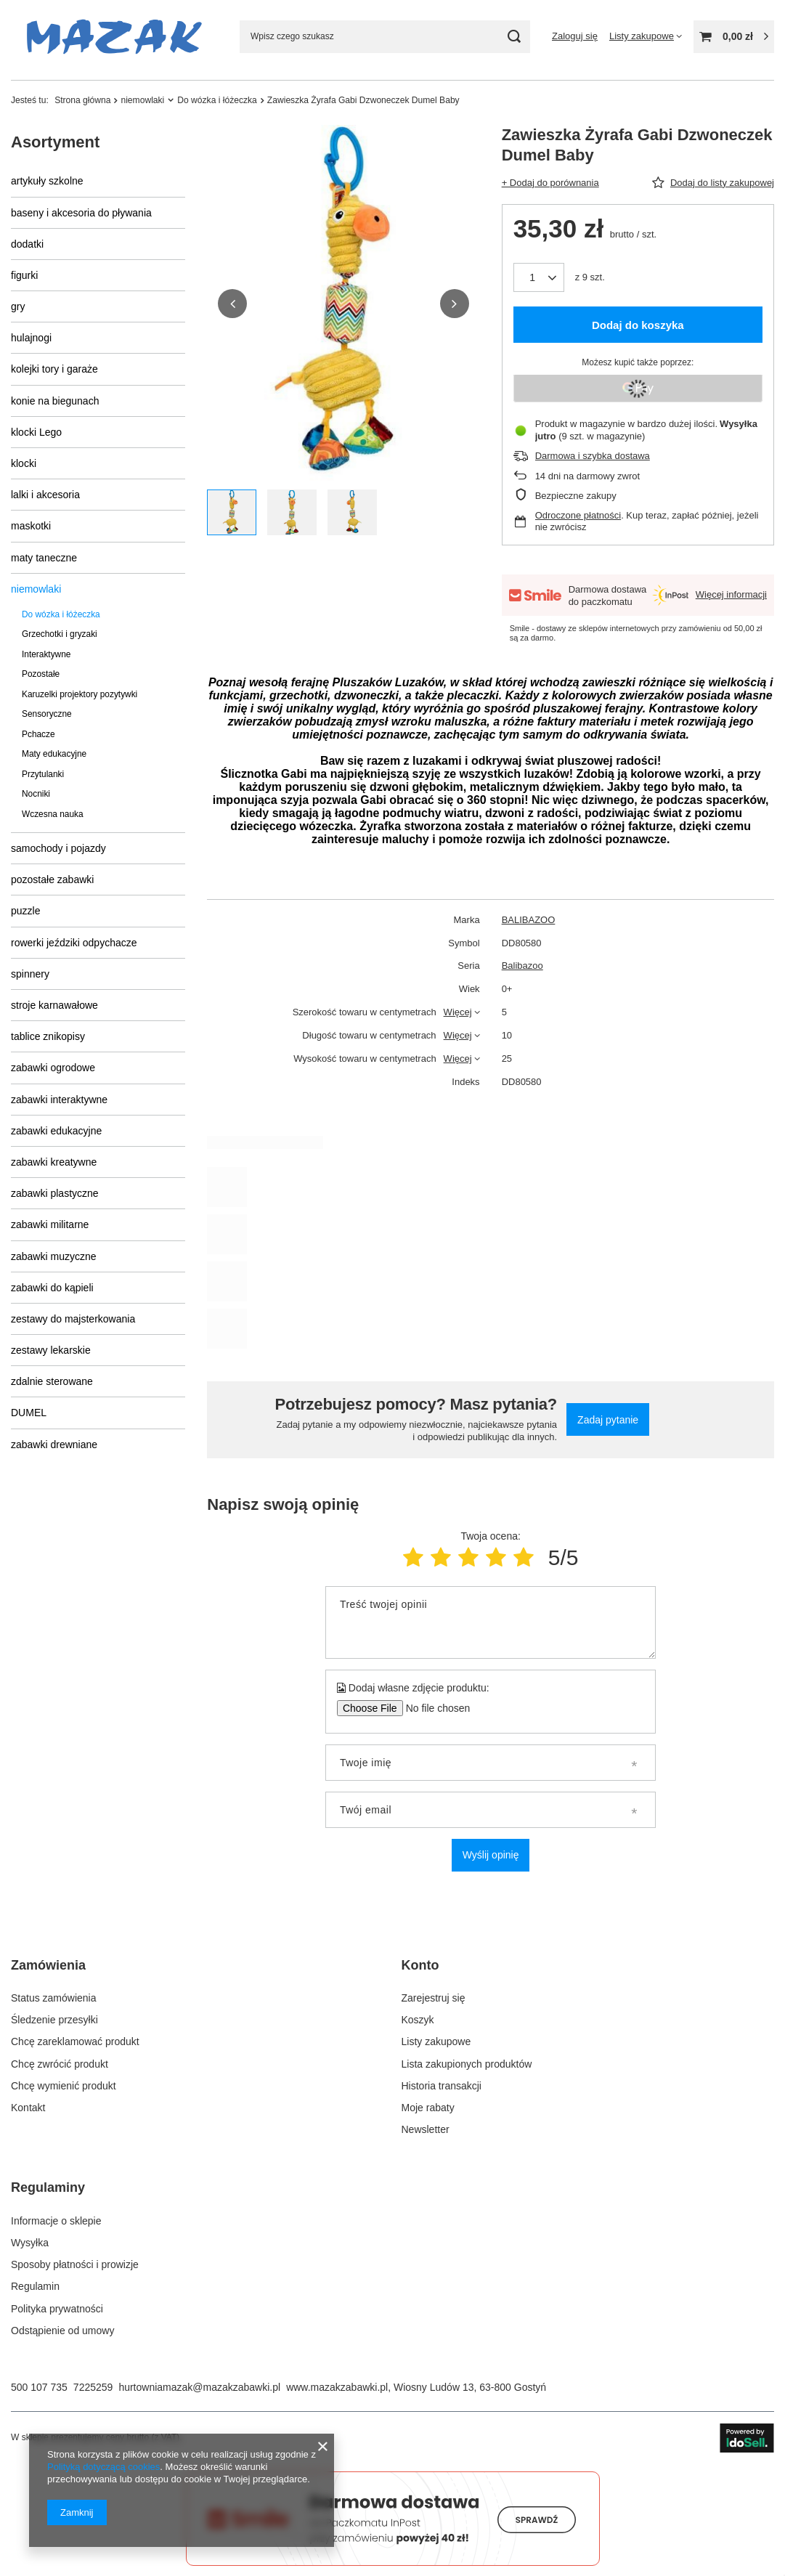 The image size is (785, 2576). Describe the element at coordinates (52, 1381) in the screenshot. I see `zdalnie sterowane` at that location.